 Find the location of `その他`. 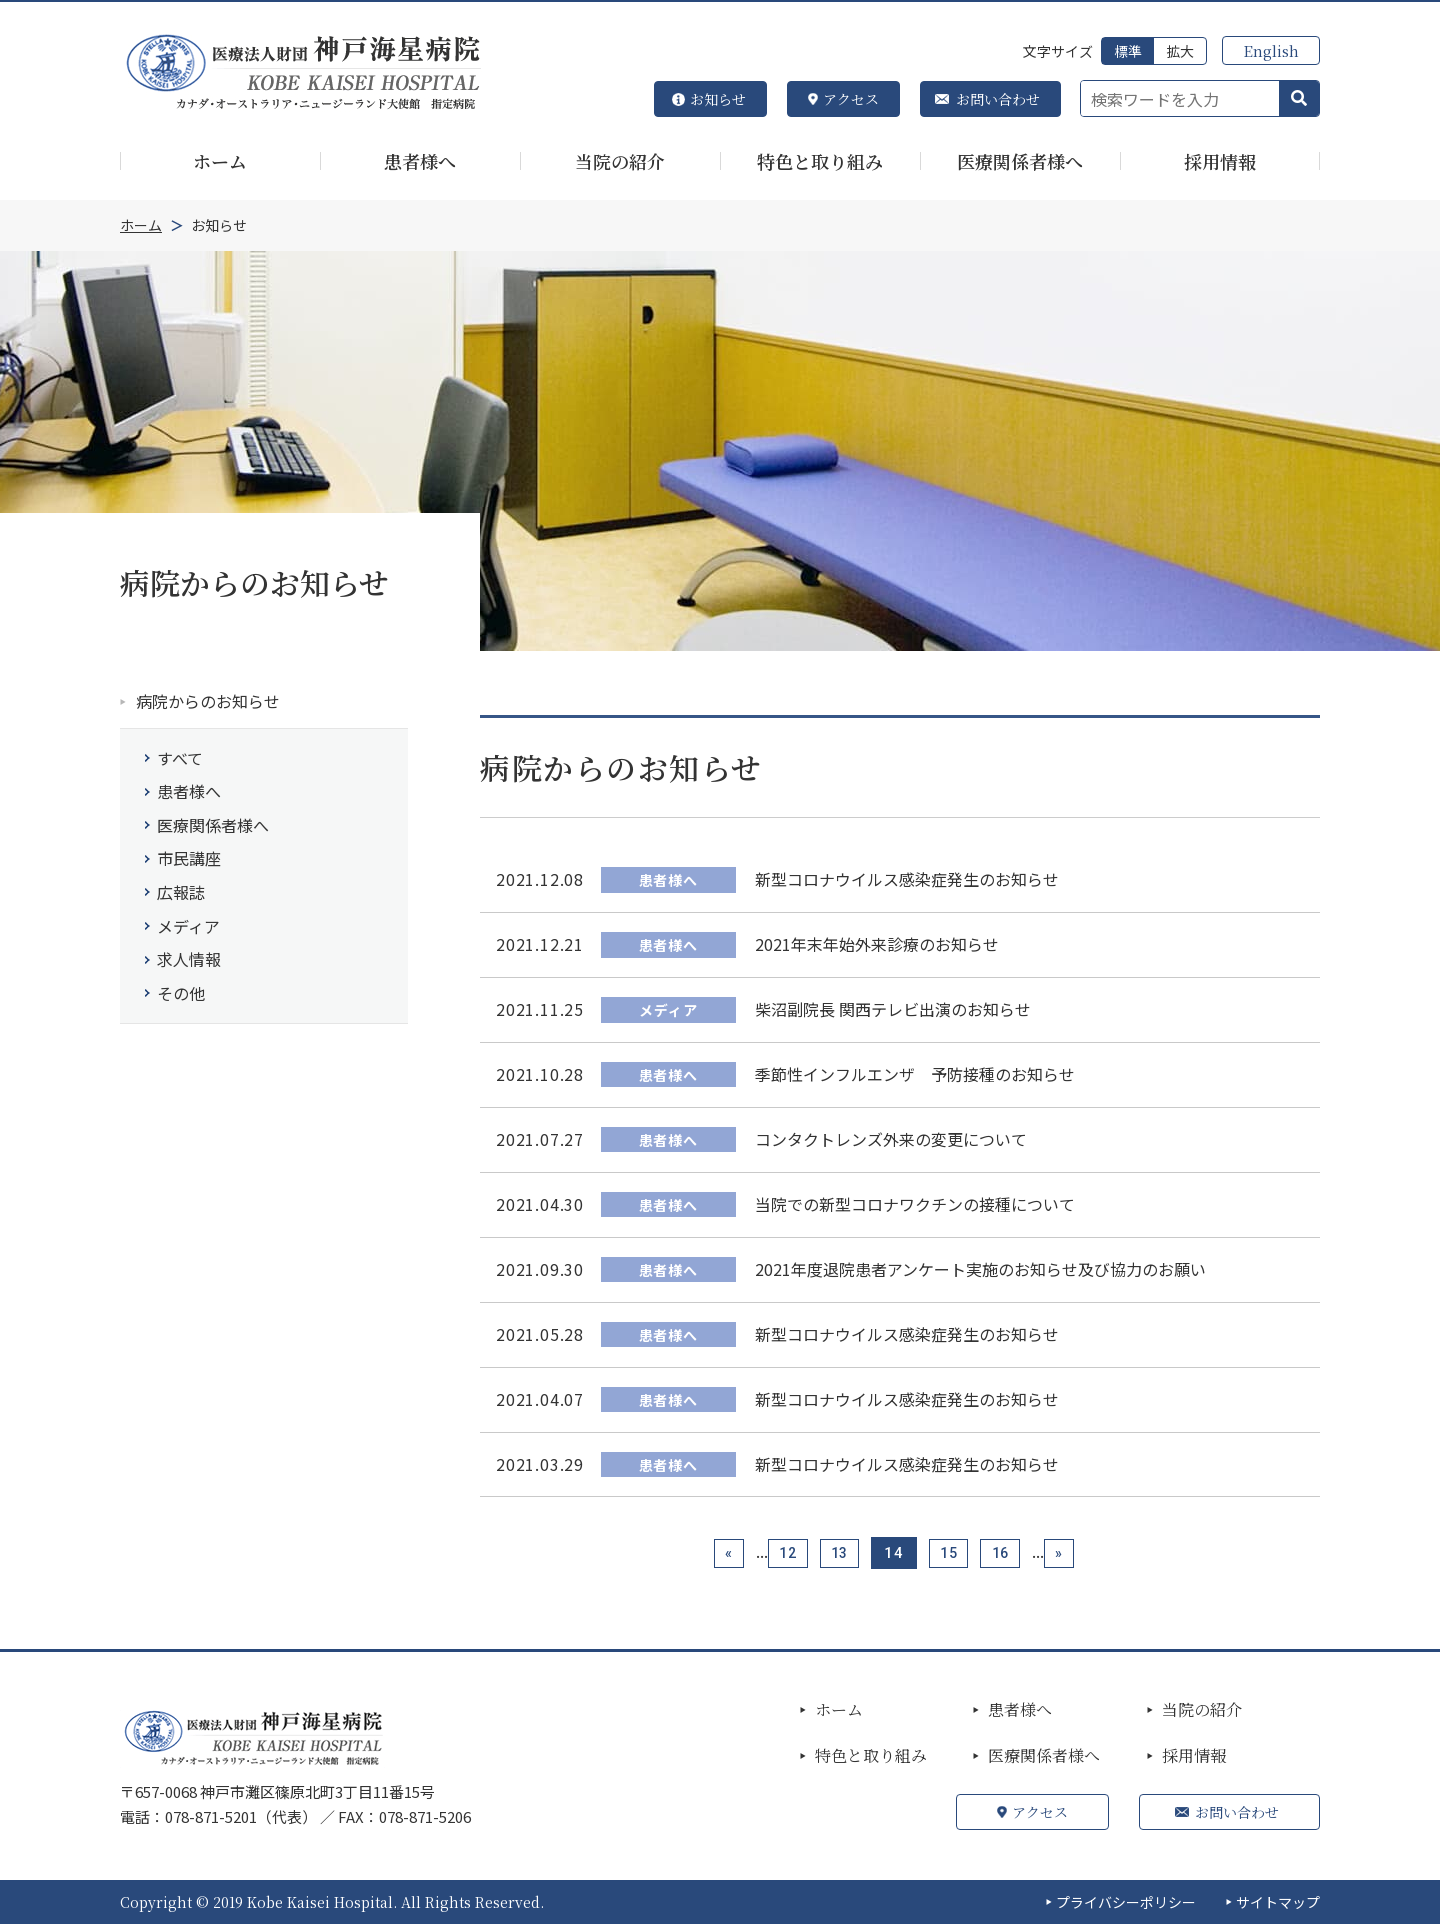

その他 is located at coordinates (181, 993).